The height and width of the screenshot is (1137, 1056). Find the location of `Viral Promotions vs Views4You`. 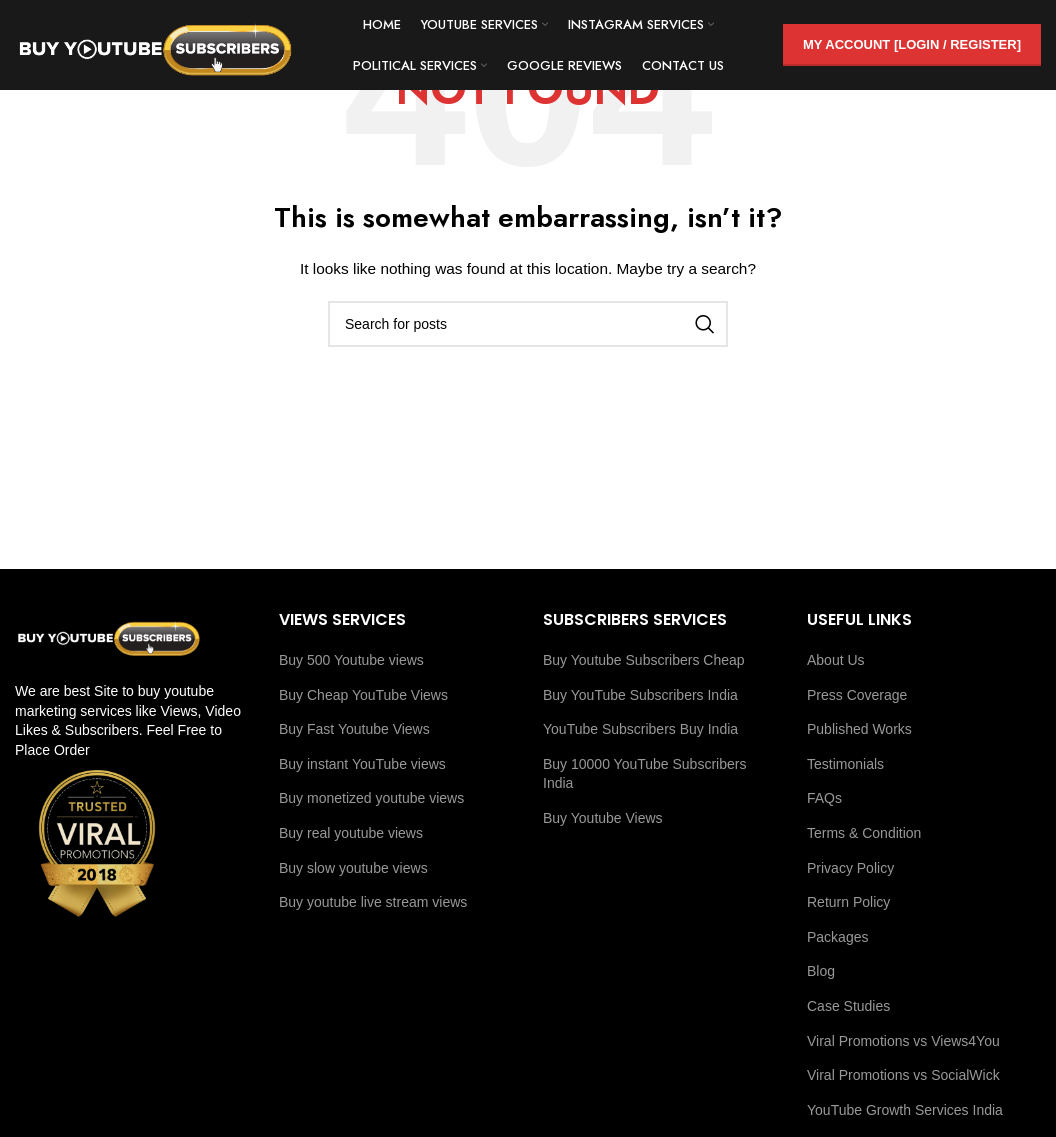

Viral Promotions vs Views4You is located at coordinates (903, 1041).